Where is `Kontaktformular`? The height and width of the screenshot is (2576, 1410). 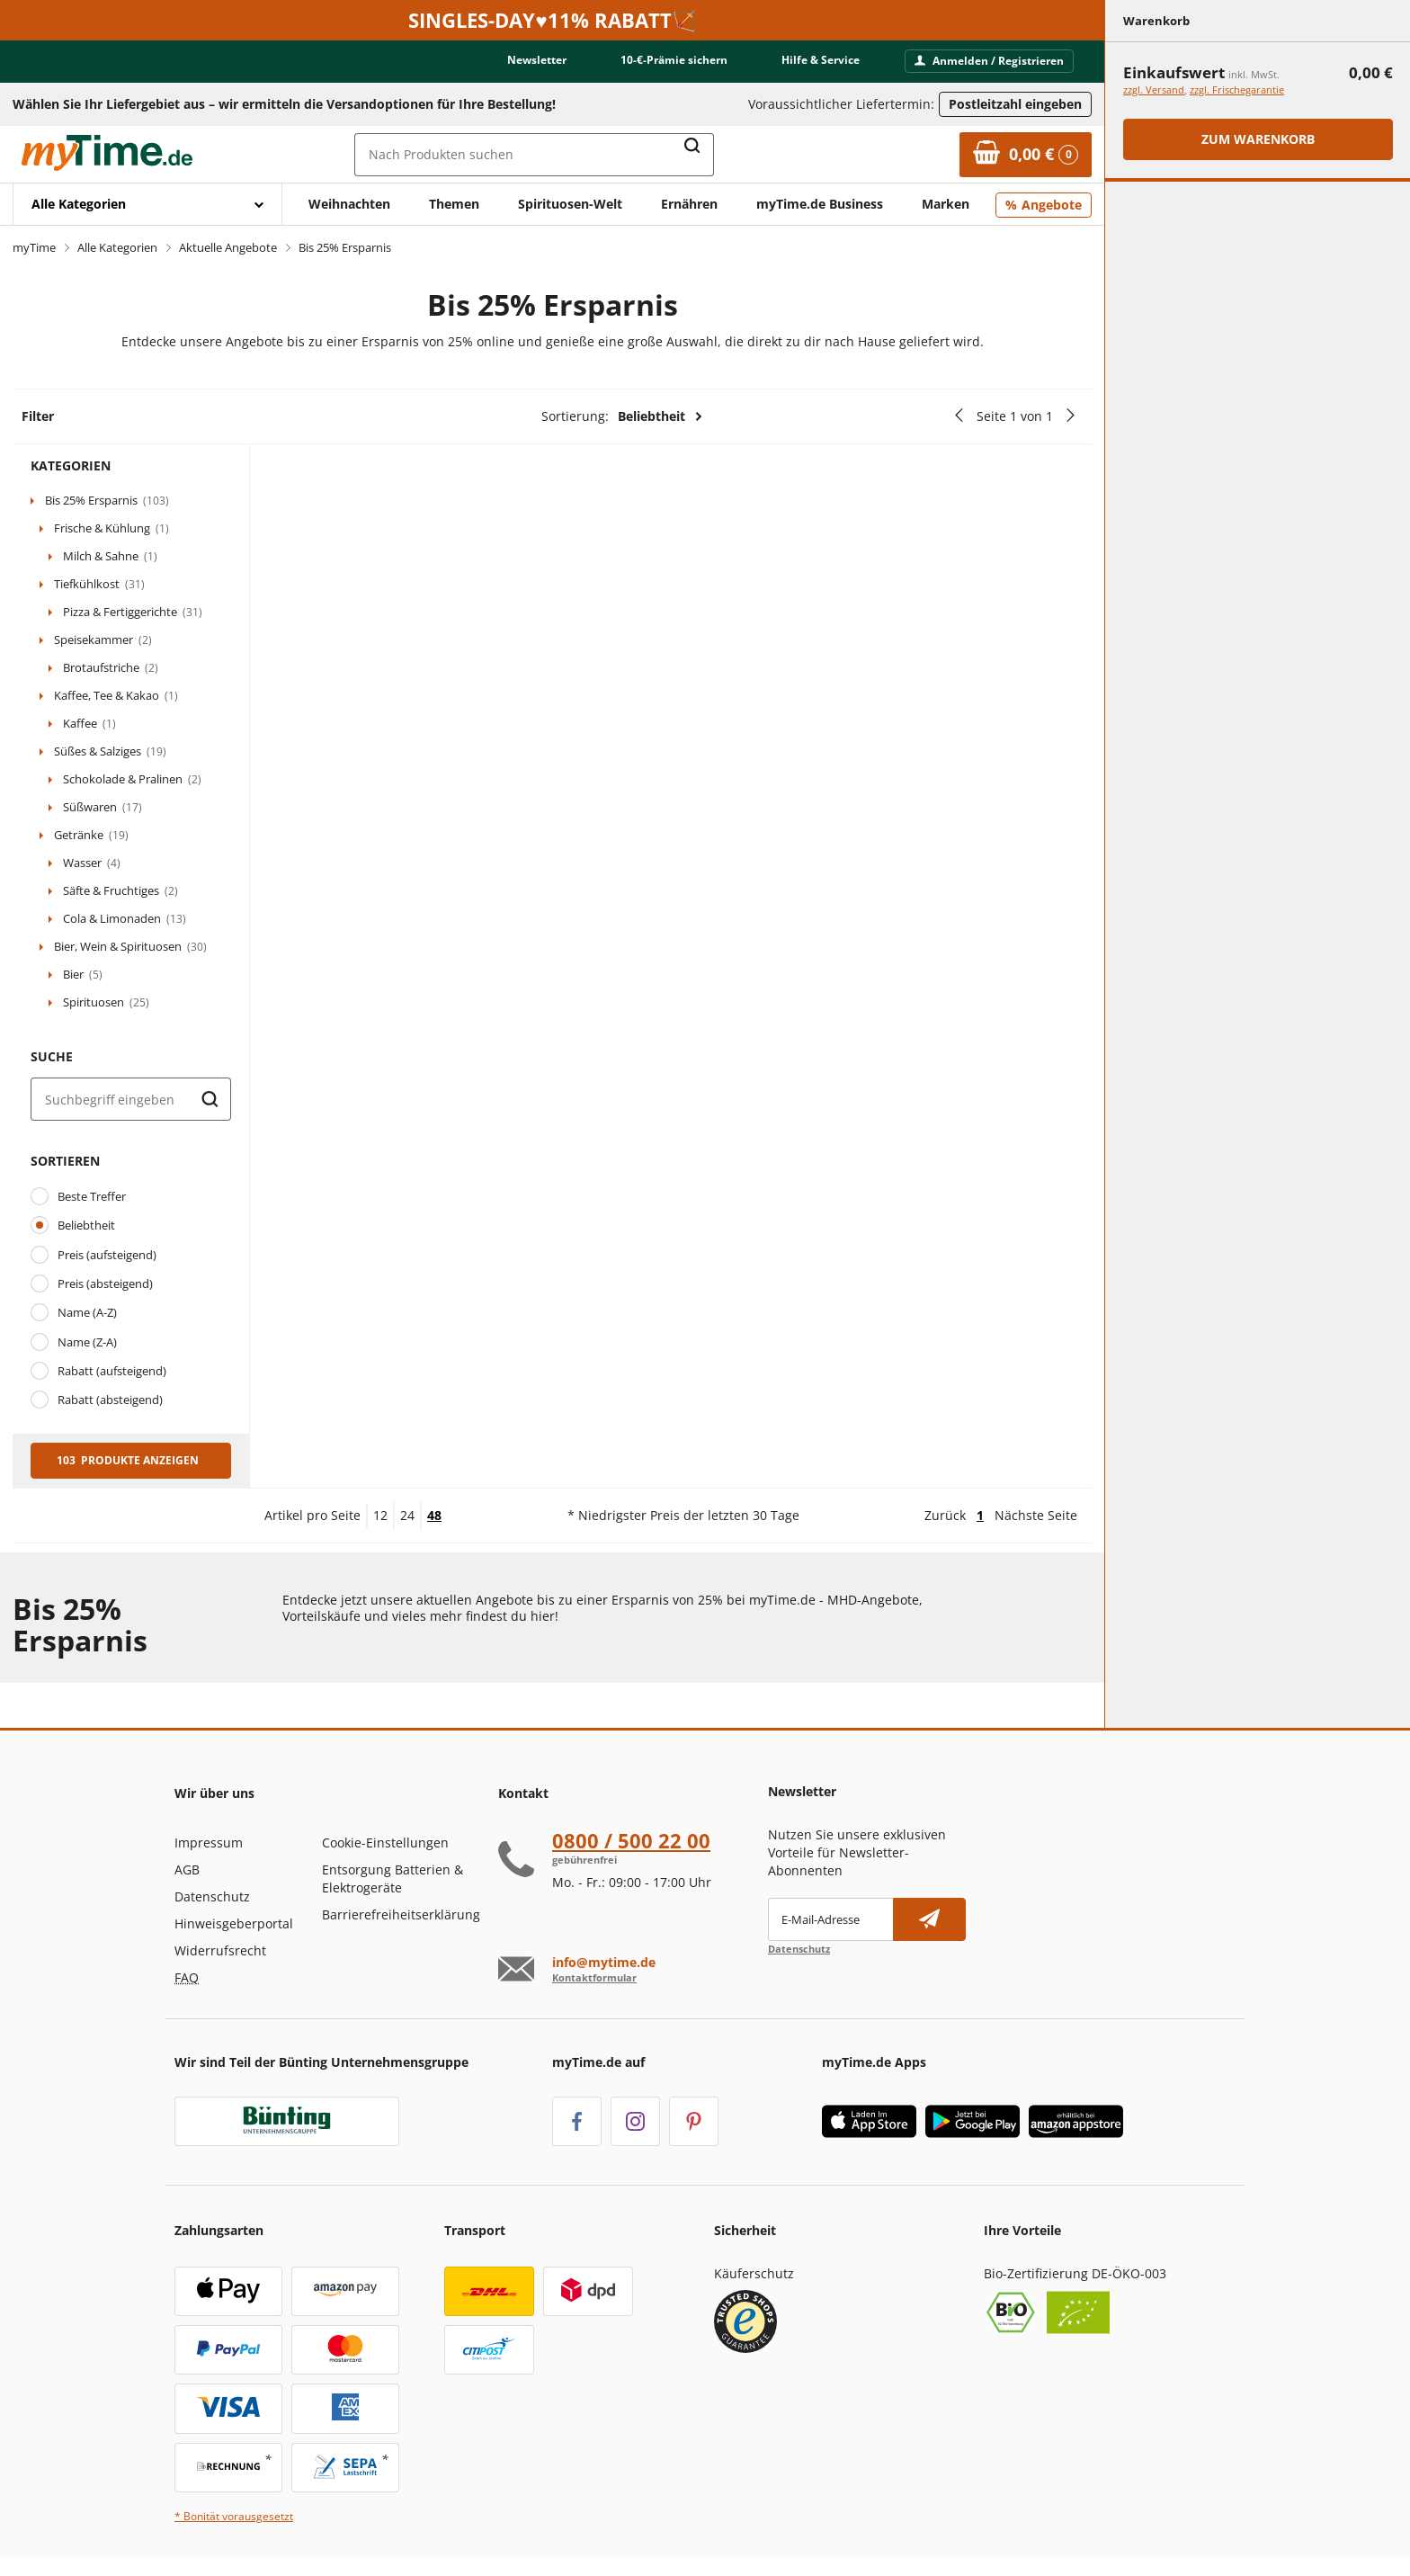
Kontaktformular is located at coordinates (594, 1977).